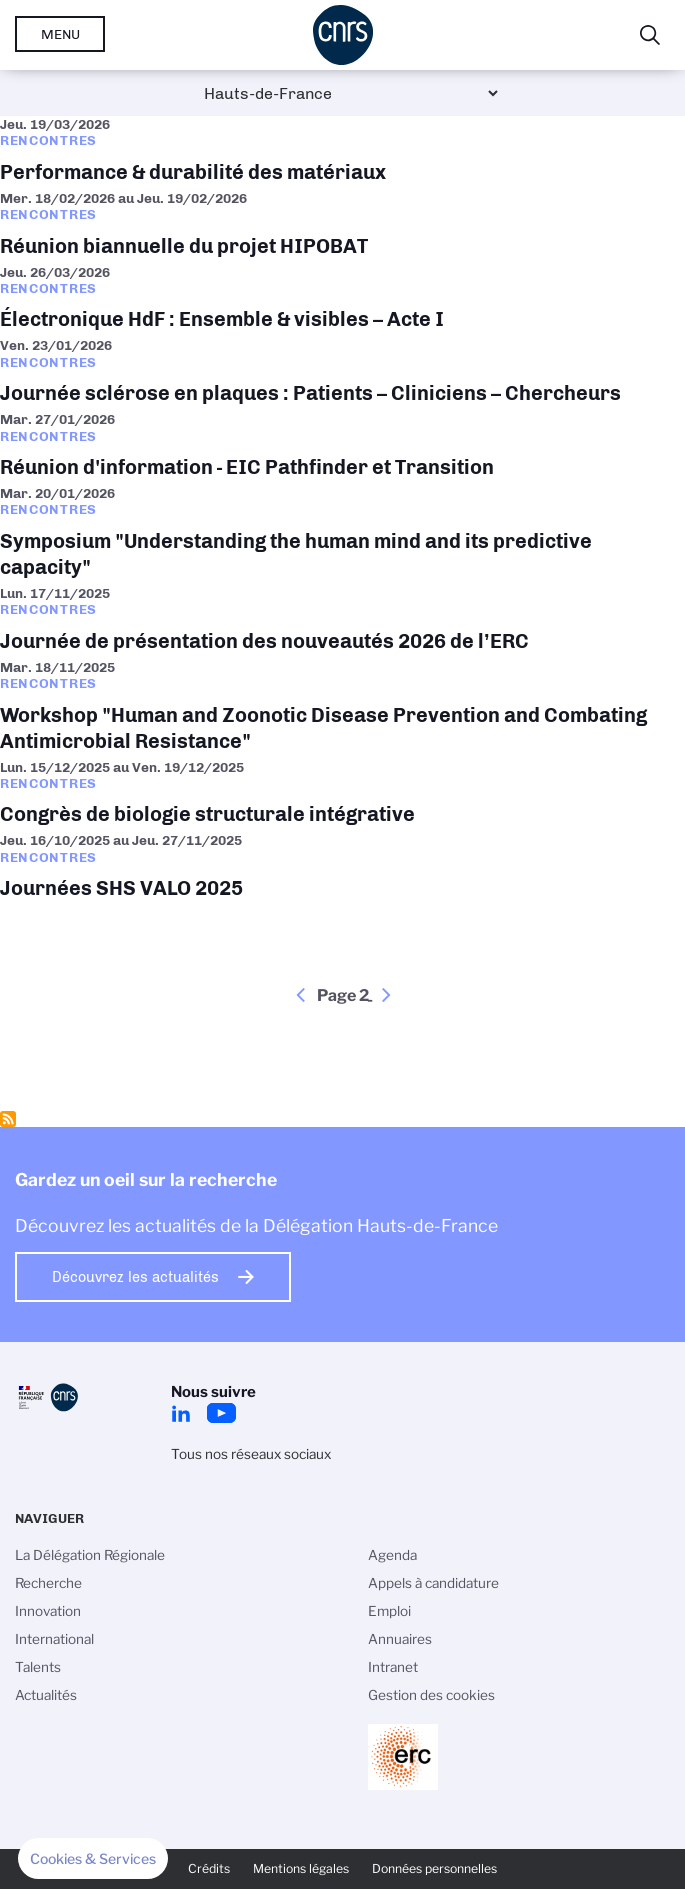 The height and width of the screenshot is (1889, 685). What do you see at coordinates (135, 1277) in the screenshot?
I see `Découvrez les actualités` at bounding box center [135, 1277].